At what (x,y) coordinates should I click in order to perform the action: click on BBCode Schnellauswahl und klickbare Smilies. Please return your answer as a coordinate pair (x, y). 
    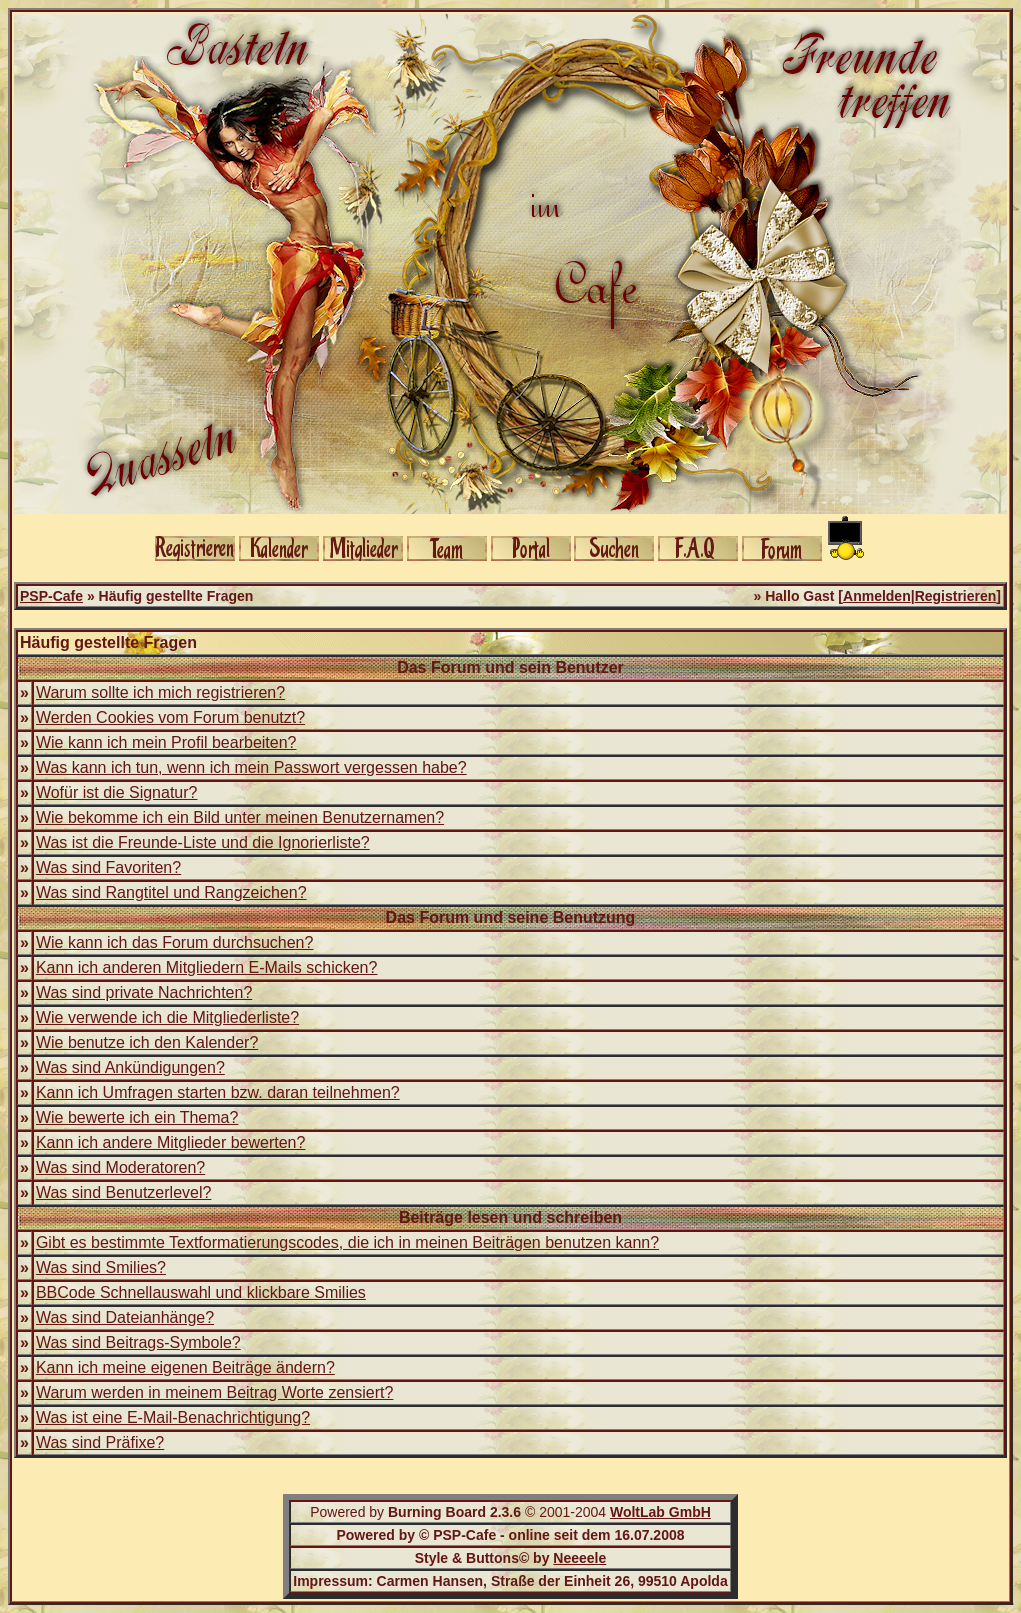
    Looking at the image, I should click on (201, 1292).